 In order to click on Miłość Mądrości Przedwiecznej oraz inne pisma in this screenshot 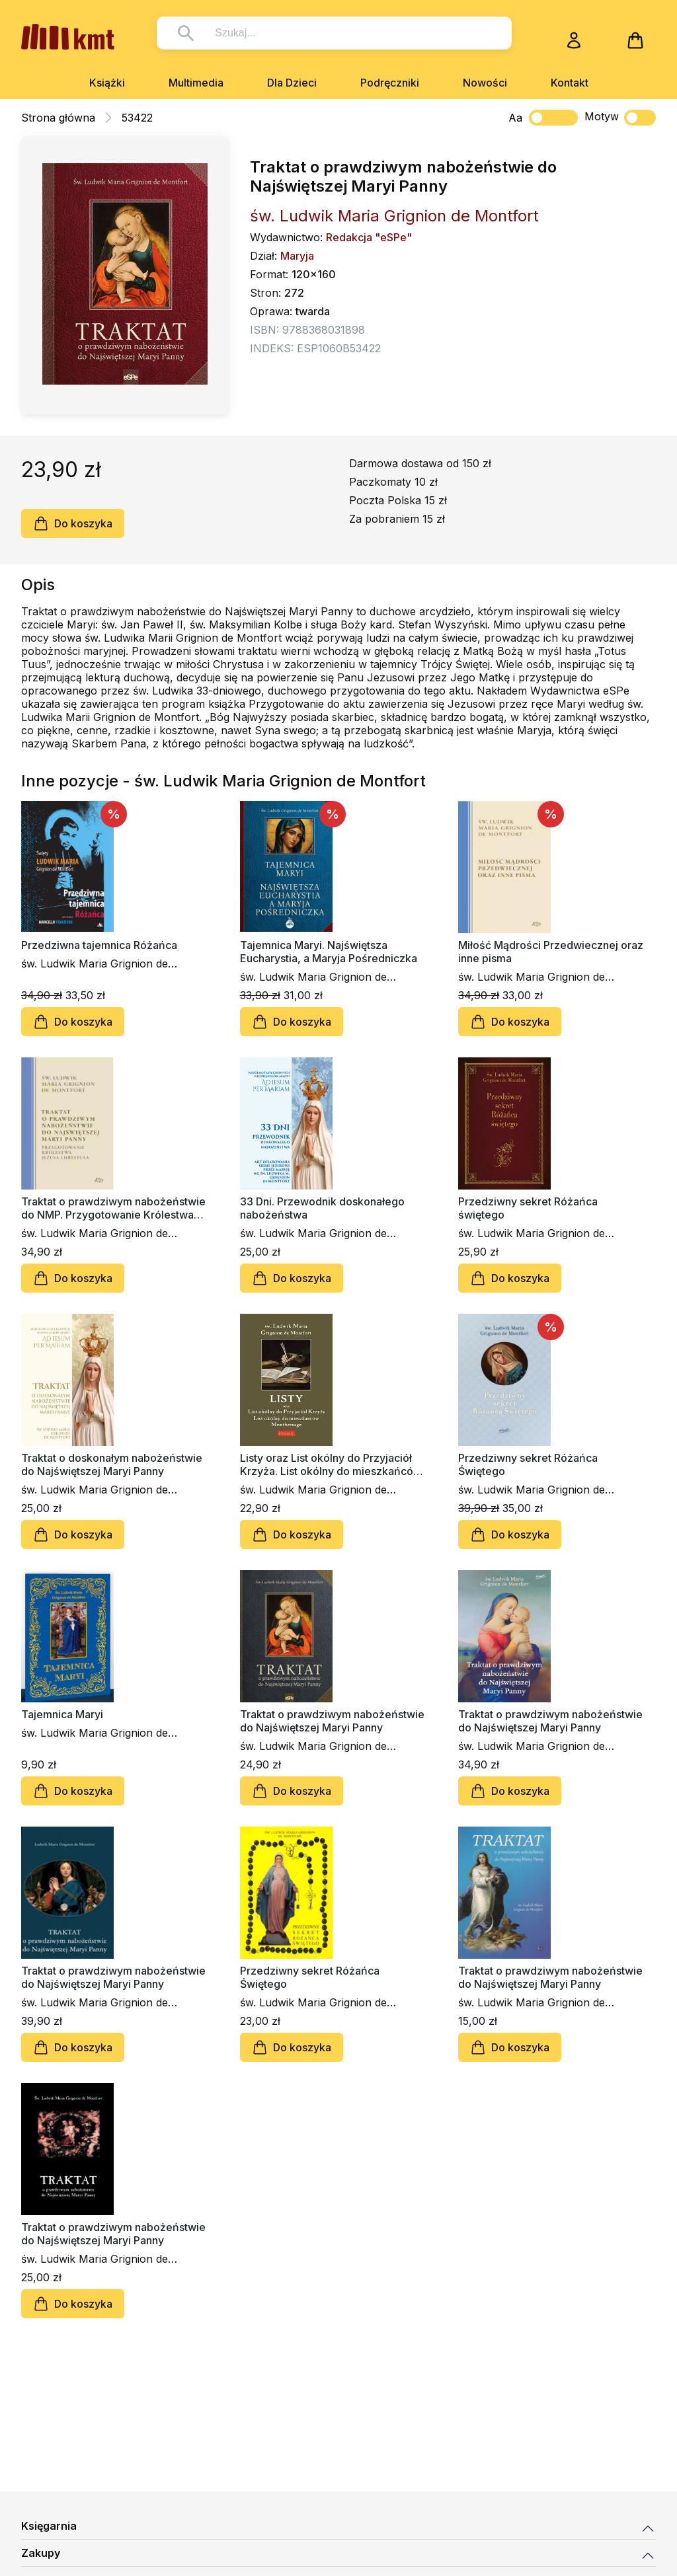, I will do `click(550, 951)`.